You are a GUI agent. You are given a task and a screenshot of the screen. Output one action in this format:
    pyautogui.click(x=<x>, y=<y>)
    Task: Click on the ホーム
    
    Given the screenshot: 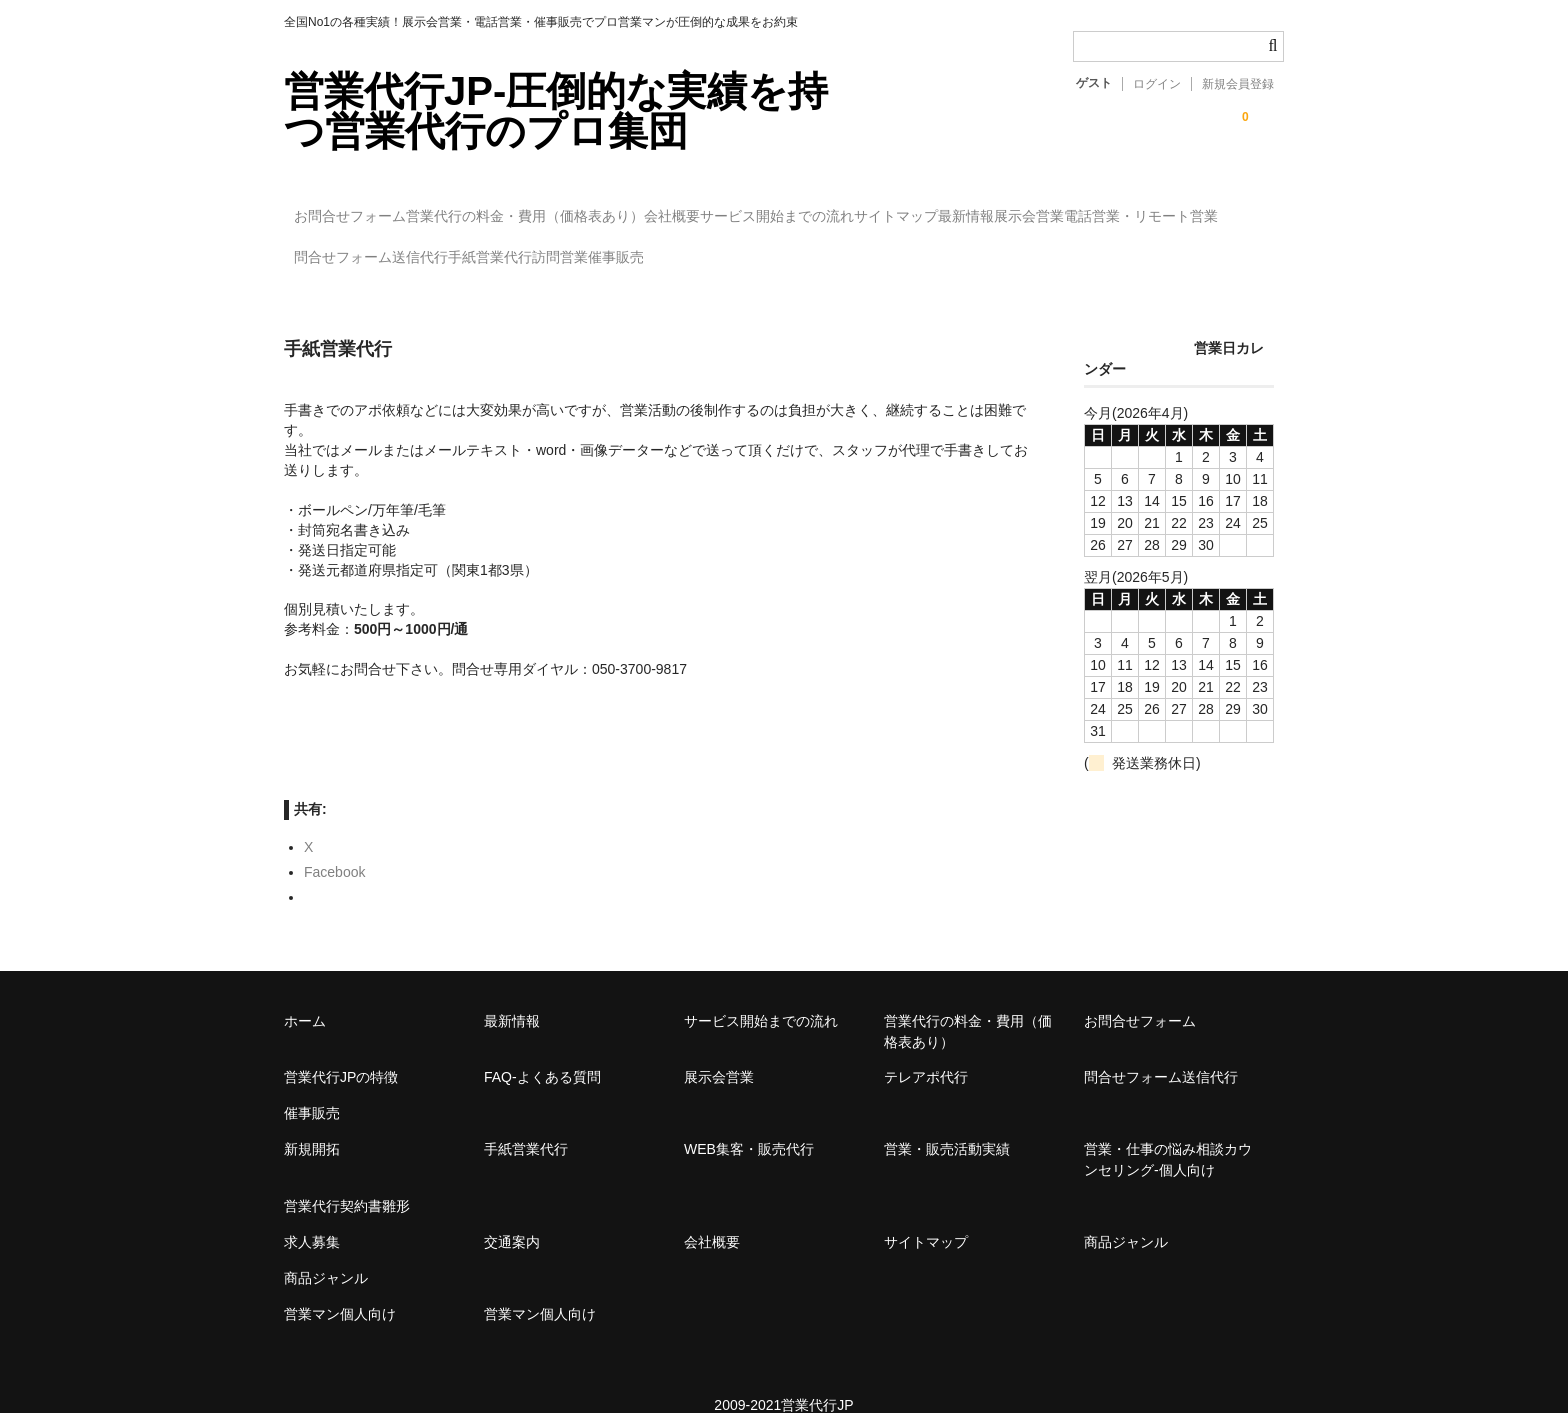 What is the action you would take?
    pyautogui.click(x=305, y=993)
    